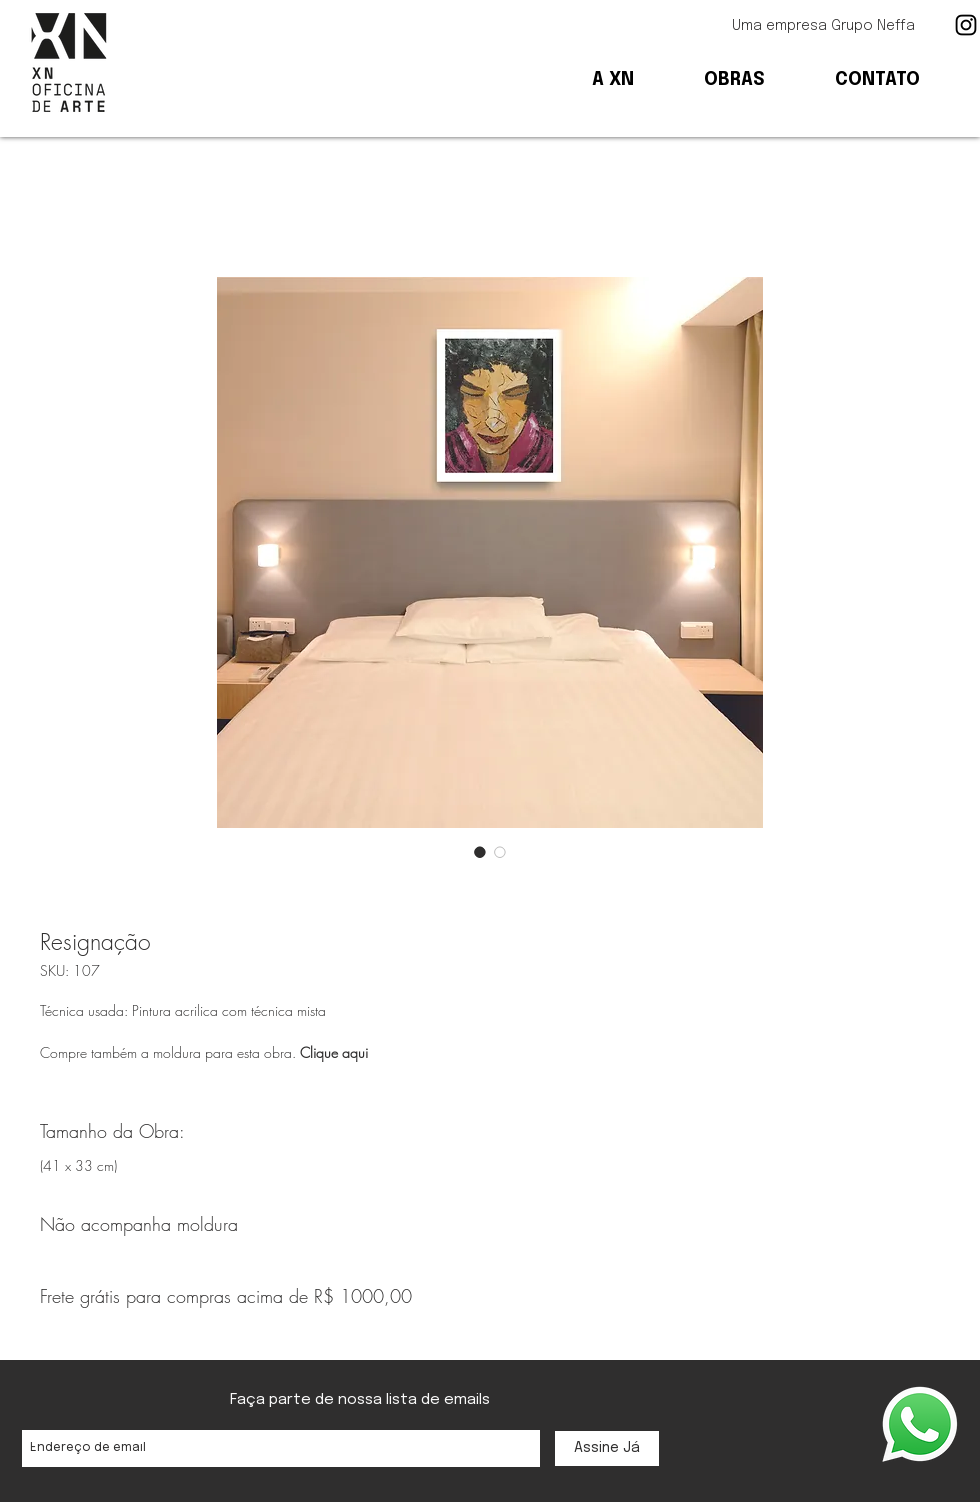 Image resolution: width=980 pixels, height=1502 pixels. I want to click on [Seletor de imagem: Resignação], so click(480, 852).